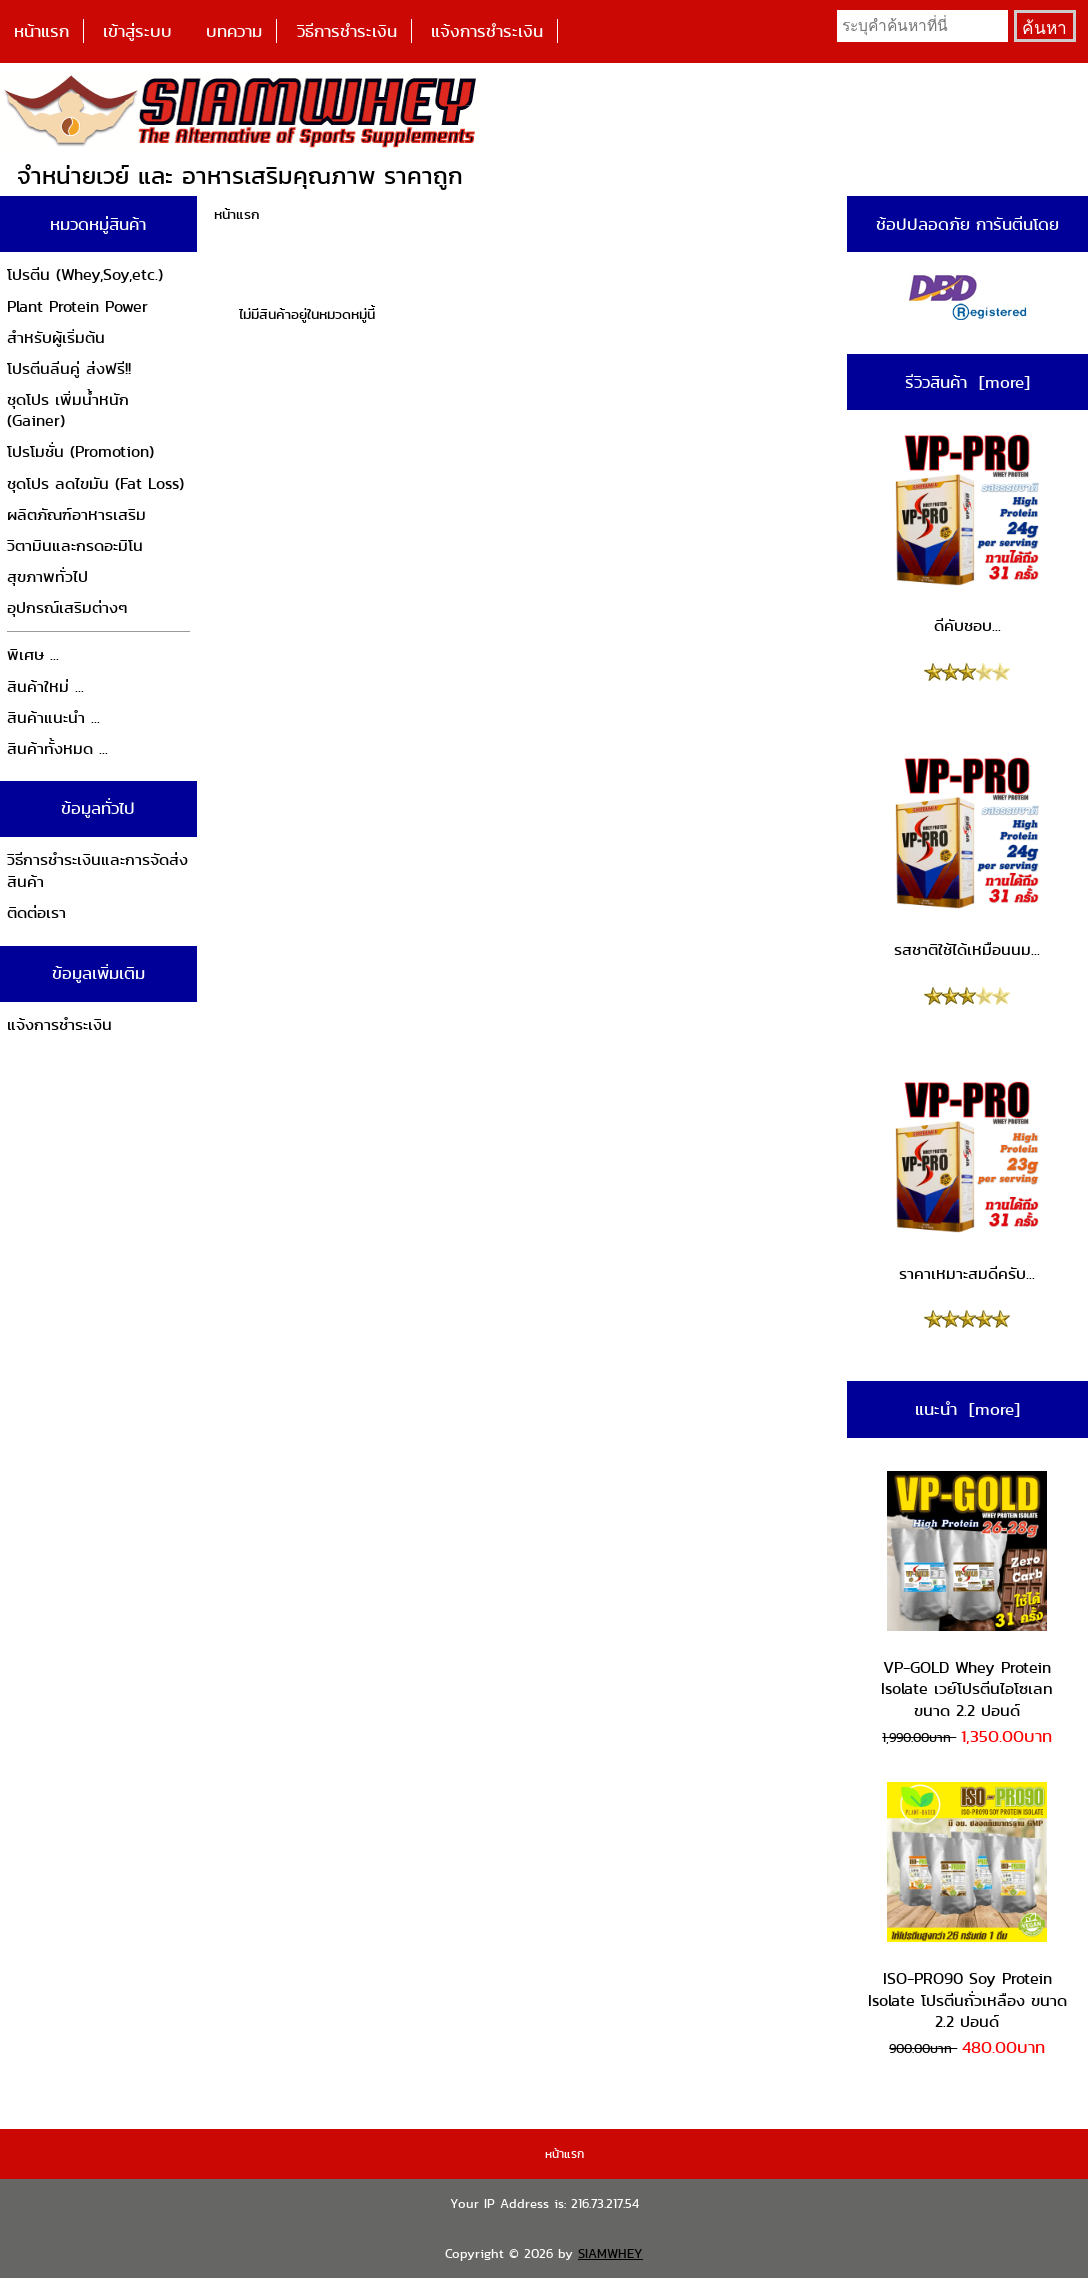  What do you see at coordinates (33, 654) in the screenshot?
I see `พิเศษ ...` at bounding box center [33, 654].